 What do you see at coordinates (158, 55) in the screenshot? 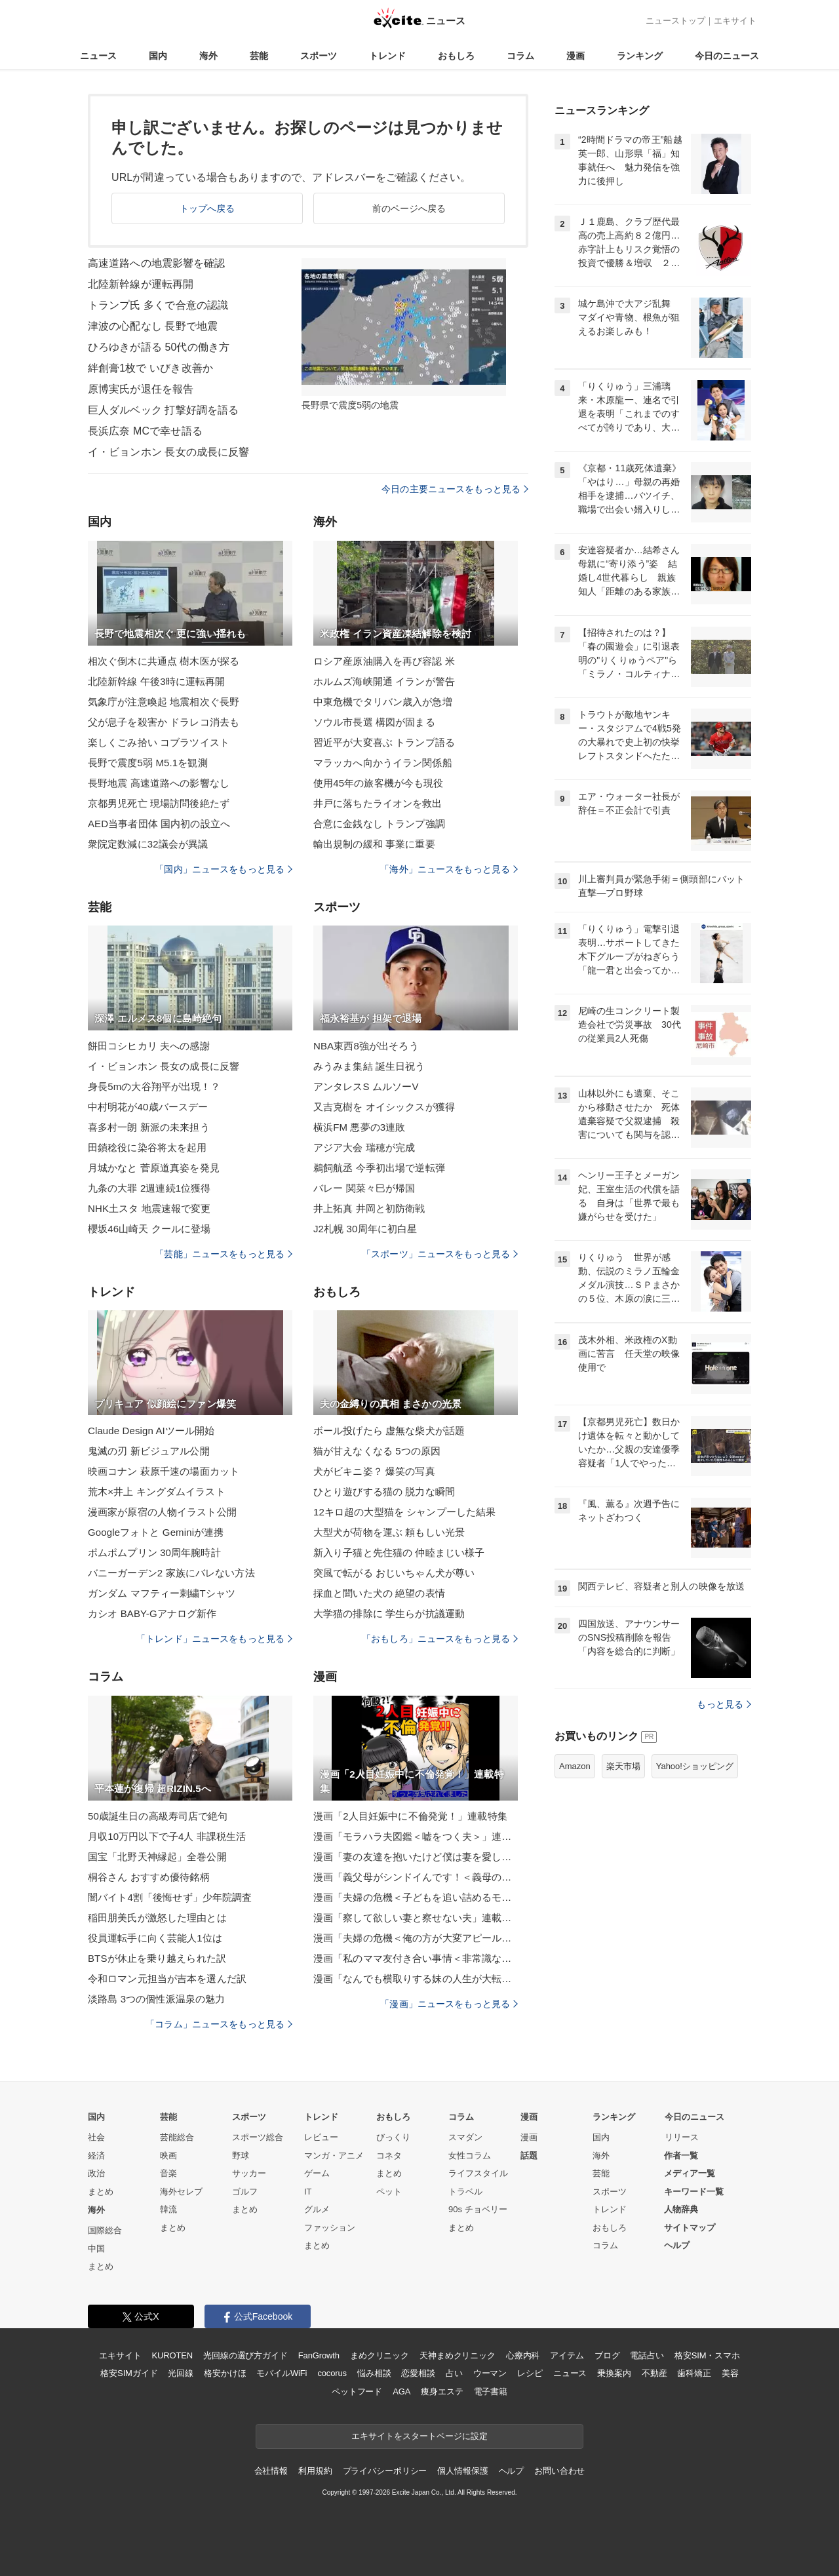
I see `国内` at bounding box center [158, 55].